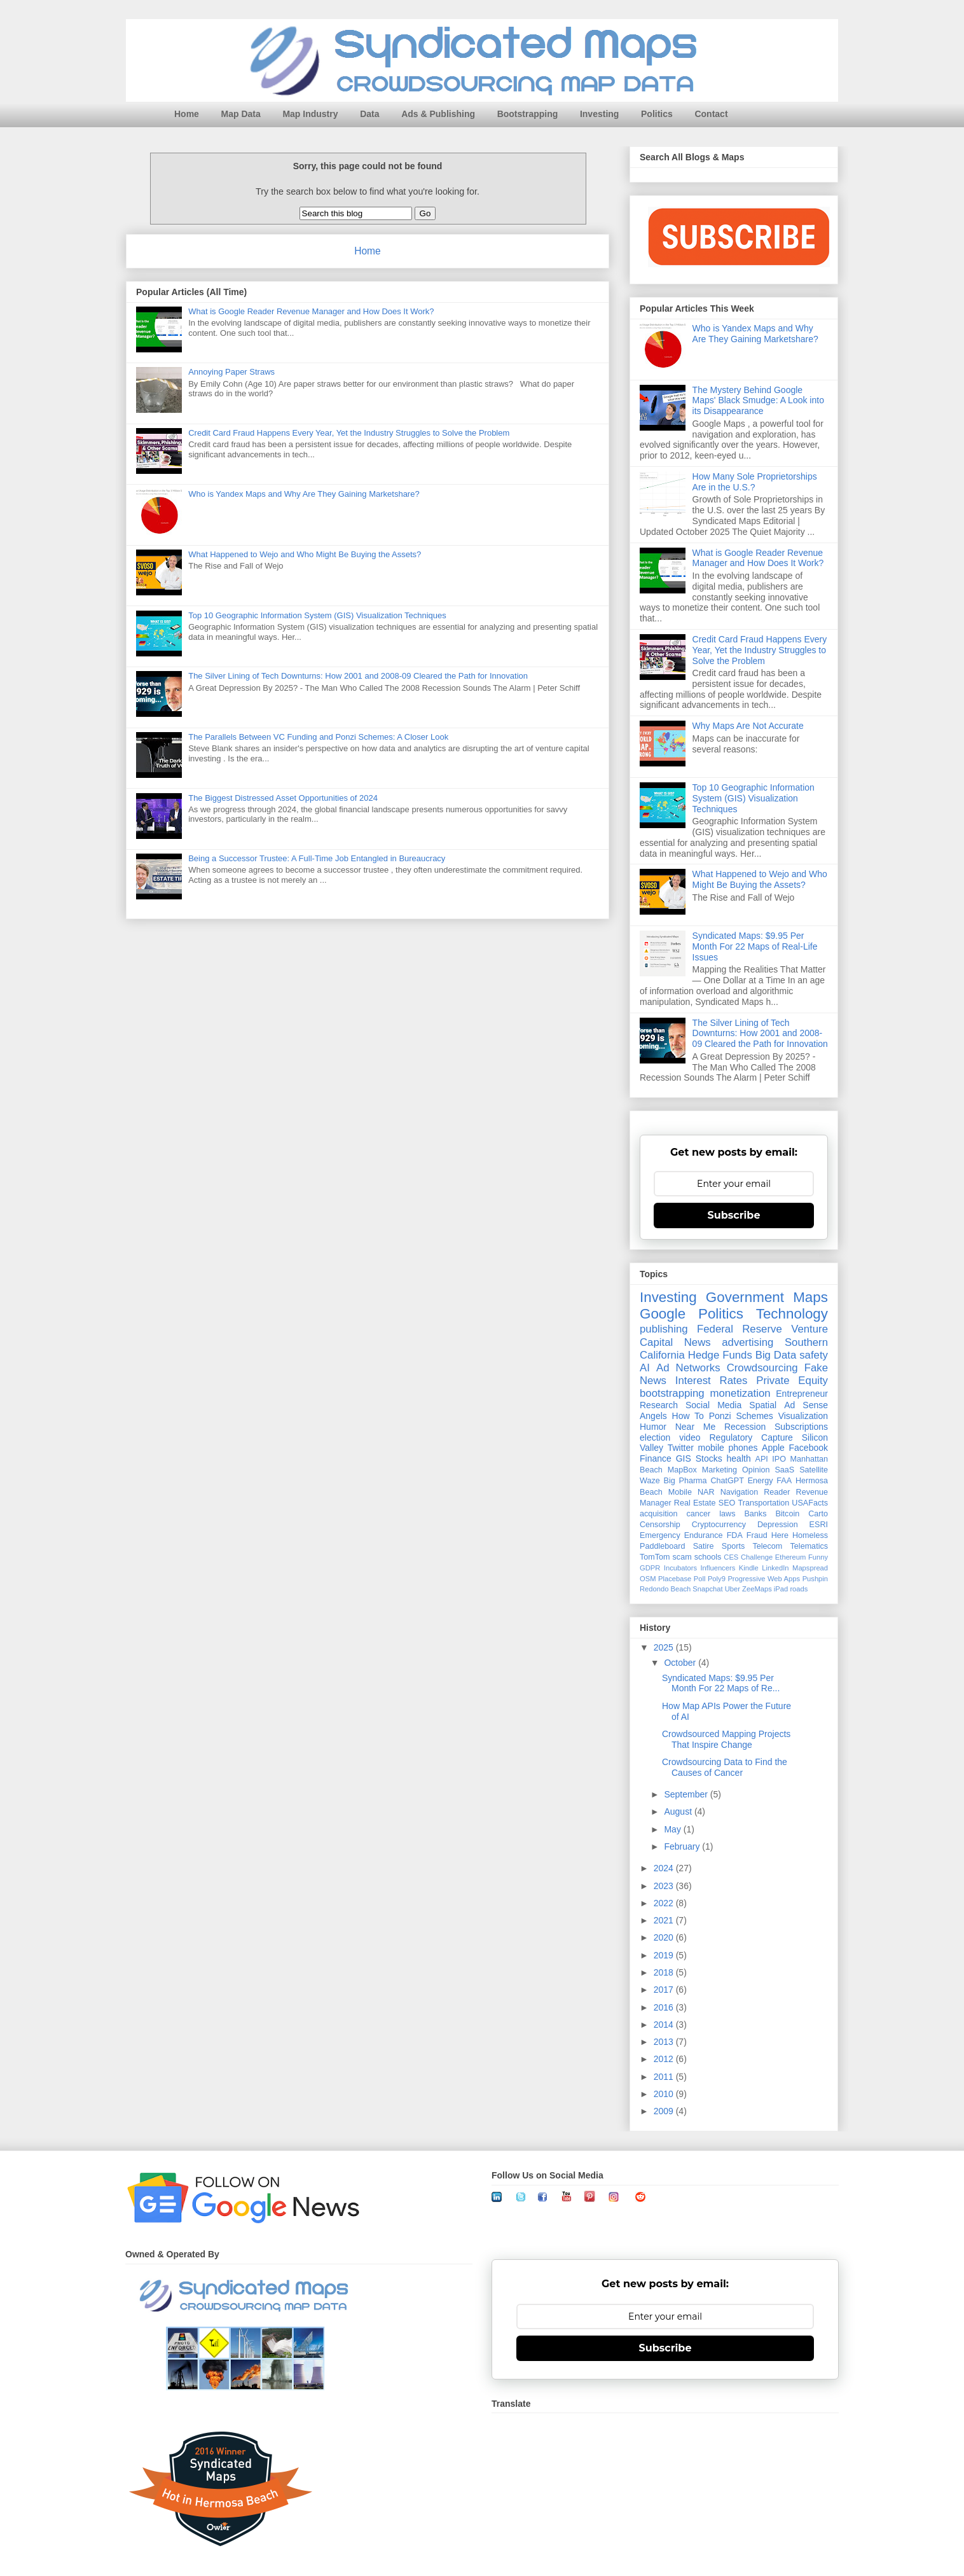  I want to click on Snapchat, so click(707, 1589).